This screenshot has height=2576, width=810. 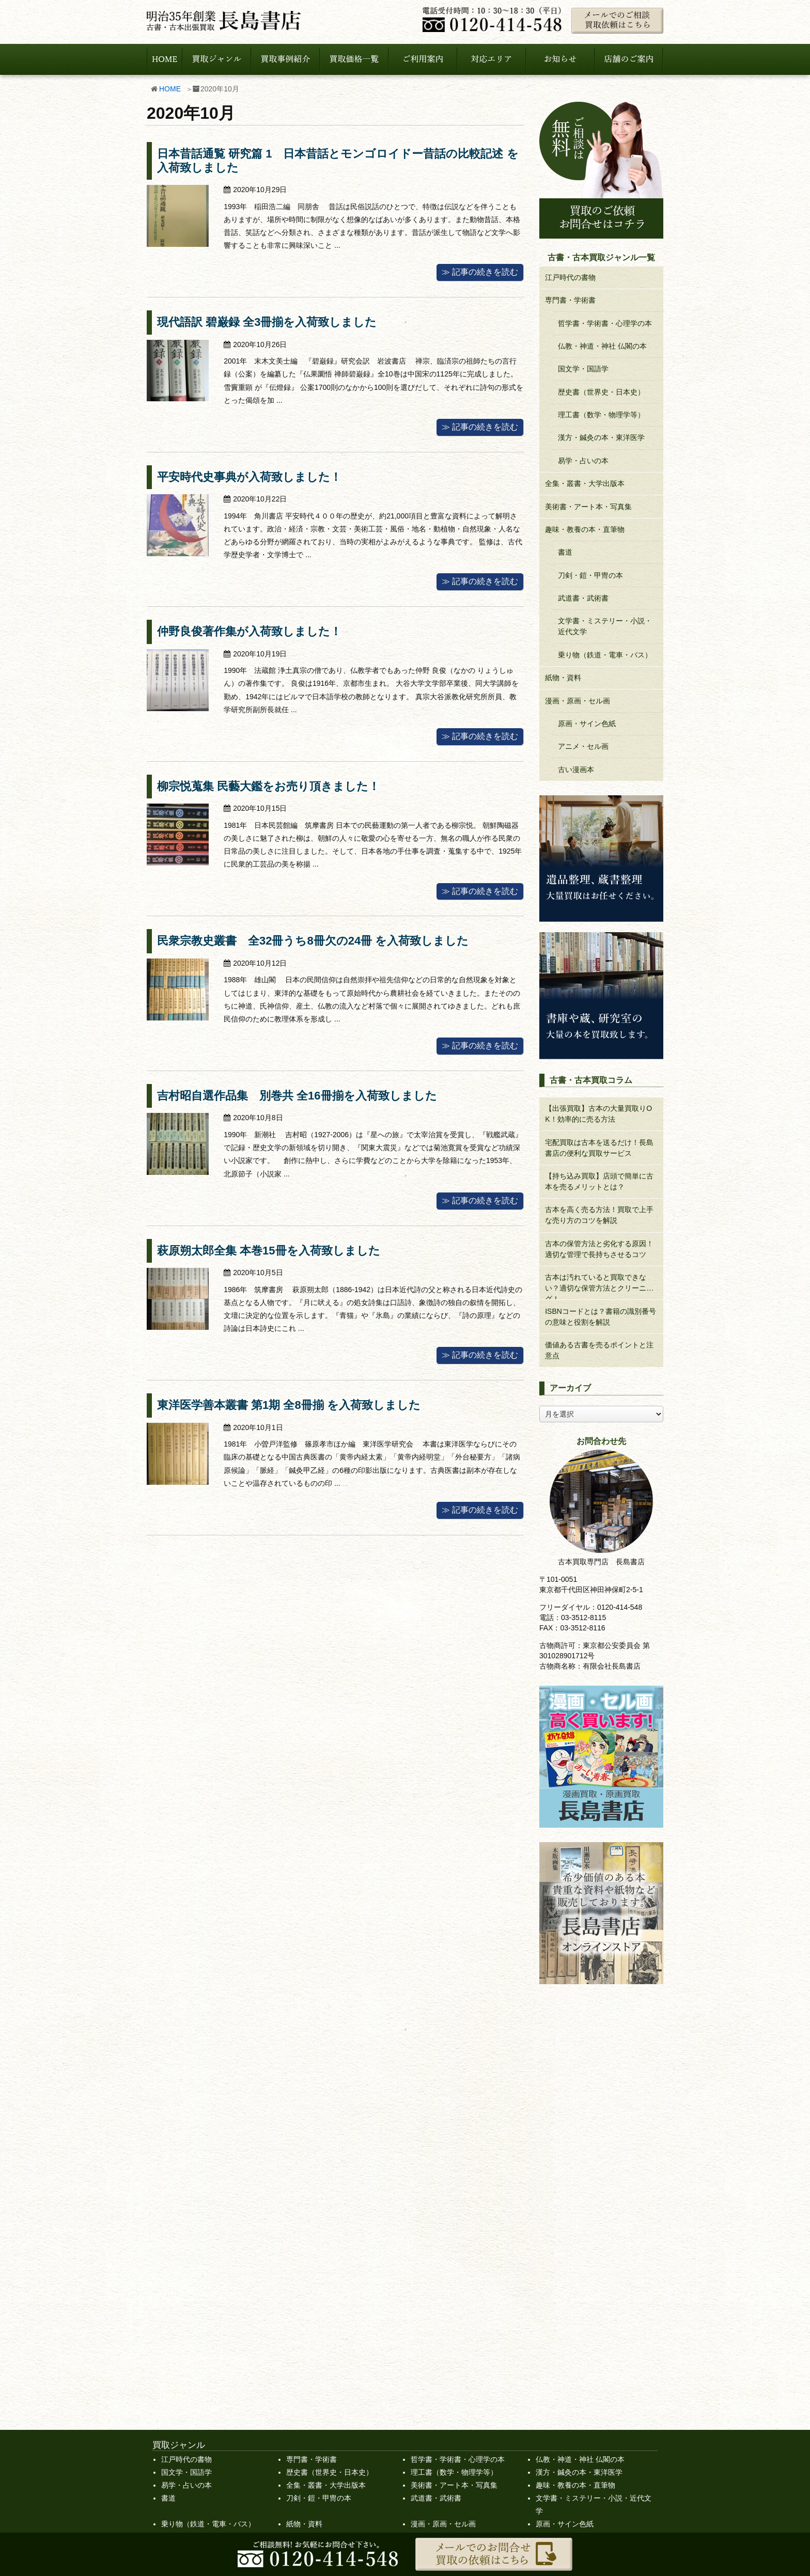 What do you see at coordinates (599, 1249) in the screenshot?
I see `古本の保管方法と劣化する原因！適切な管理で長持ちさせるコツ` at bounding box center [599, 1249].